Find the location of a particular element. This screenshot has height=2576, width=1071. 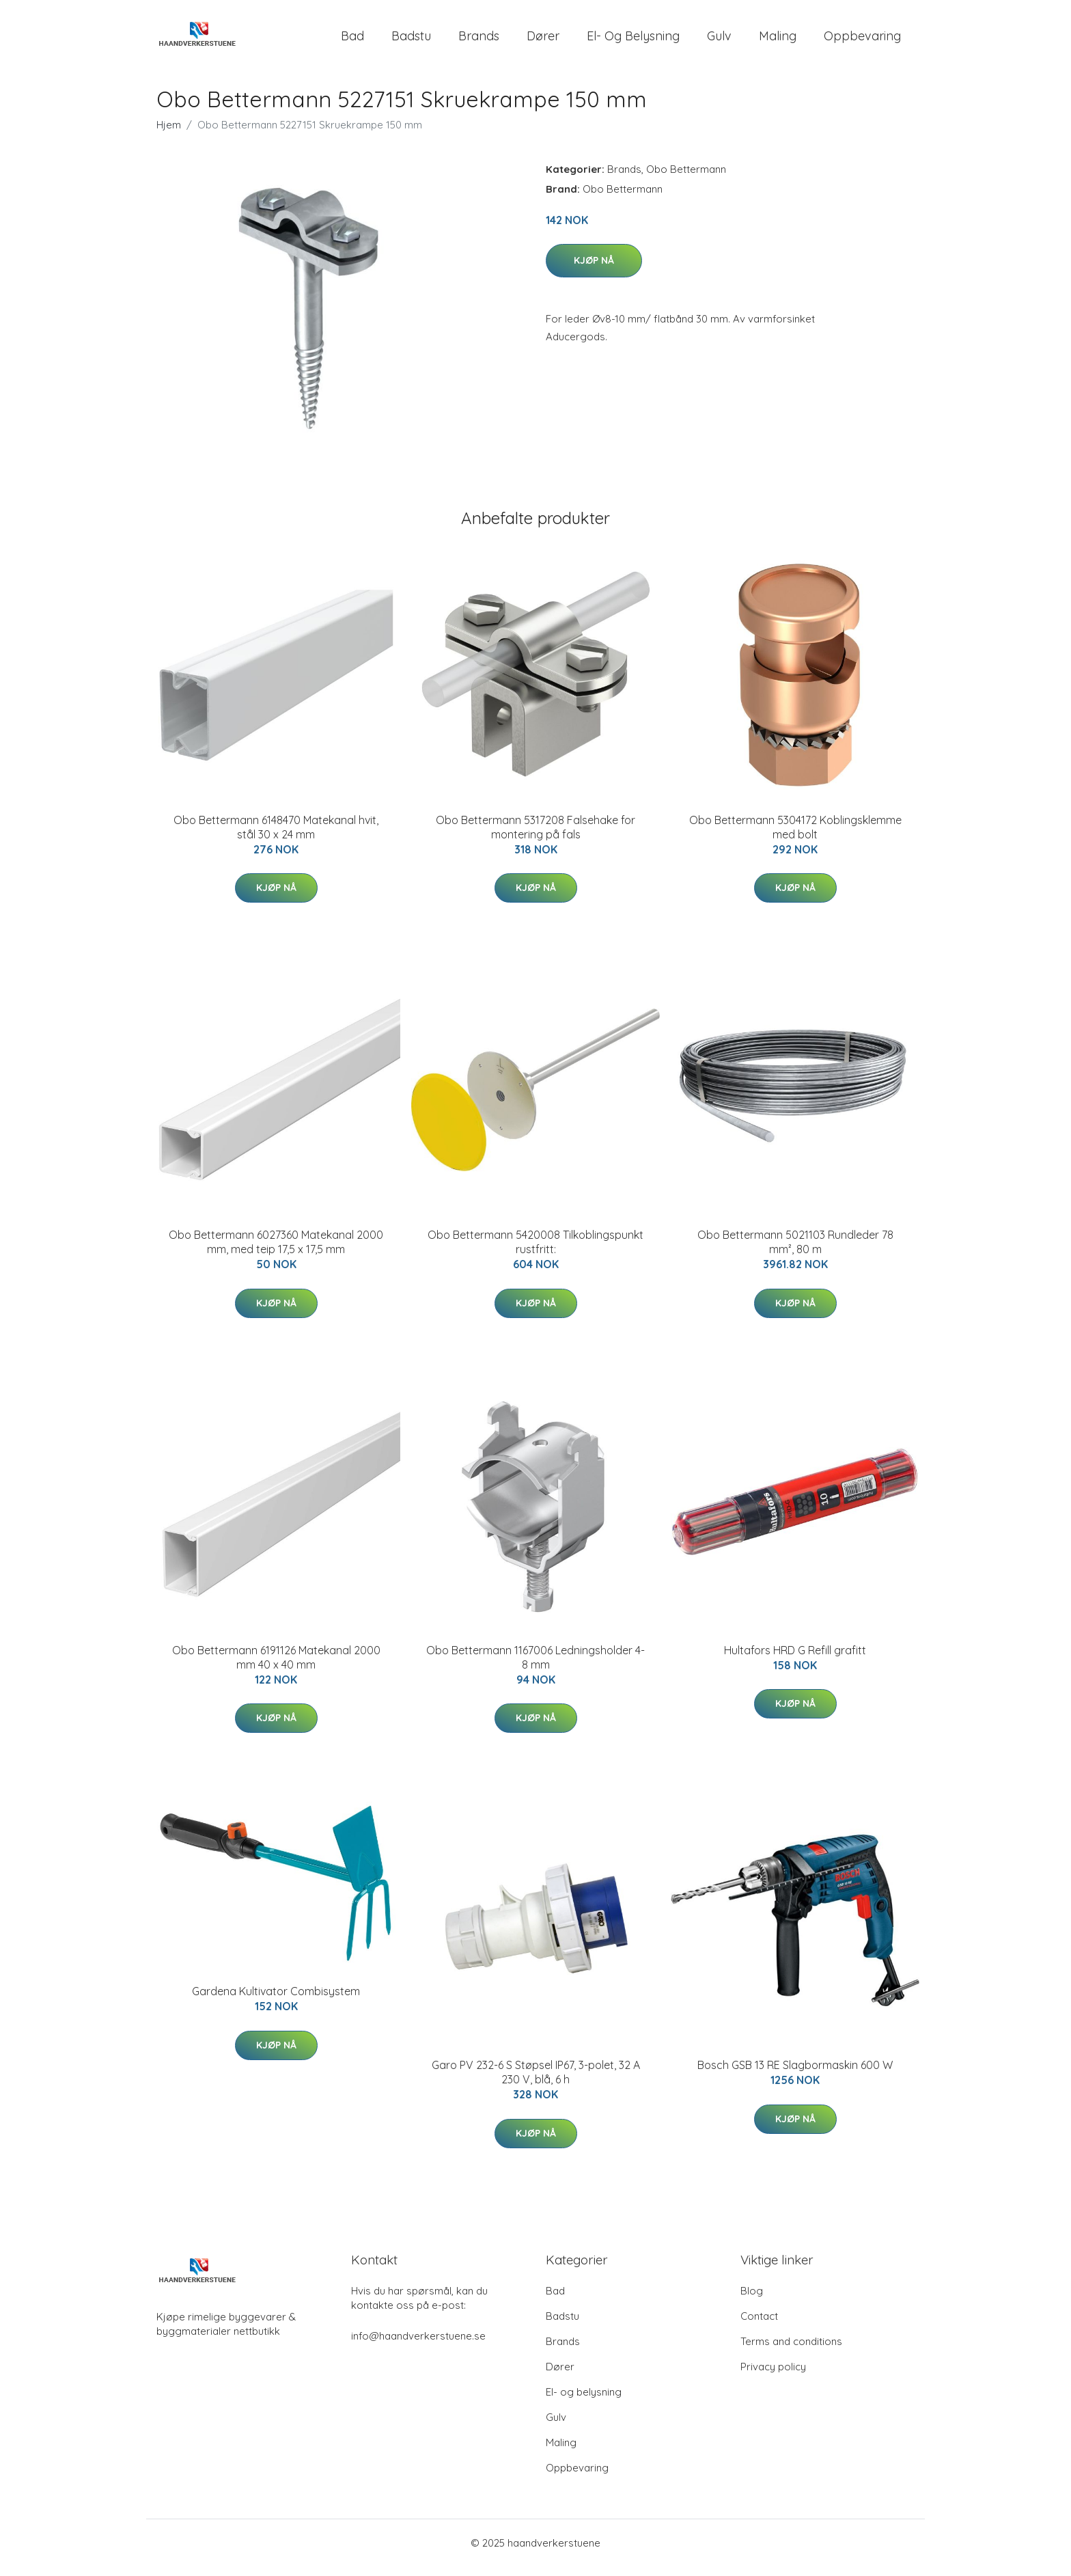

Gulv is located at coordinates (719, 41).